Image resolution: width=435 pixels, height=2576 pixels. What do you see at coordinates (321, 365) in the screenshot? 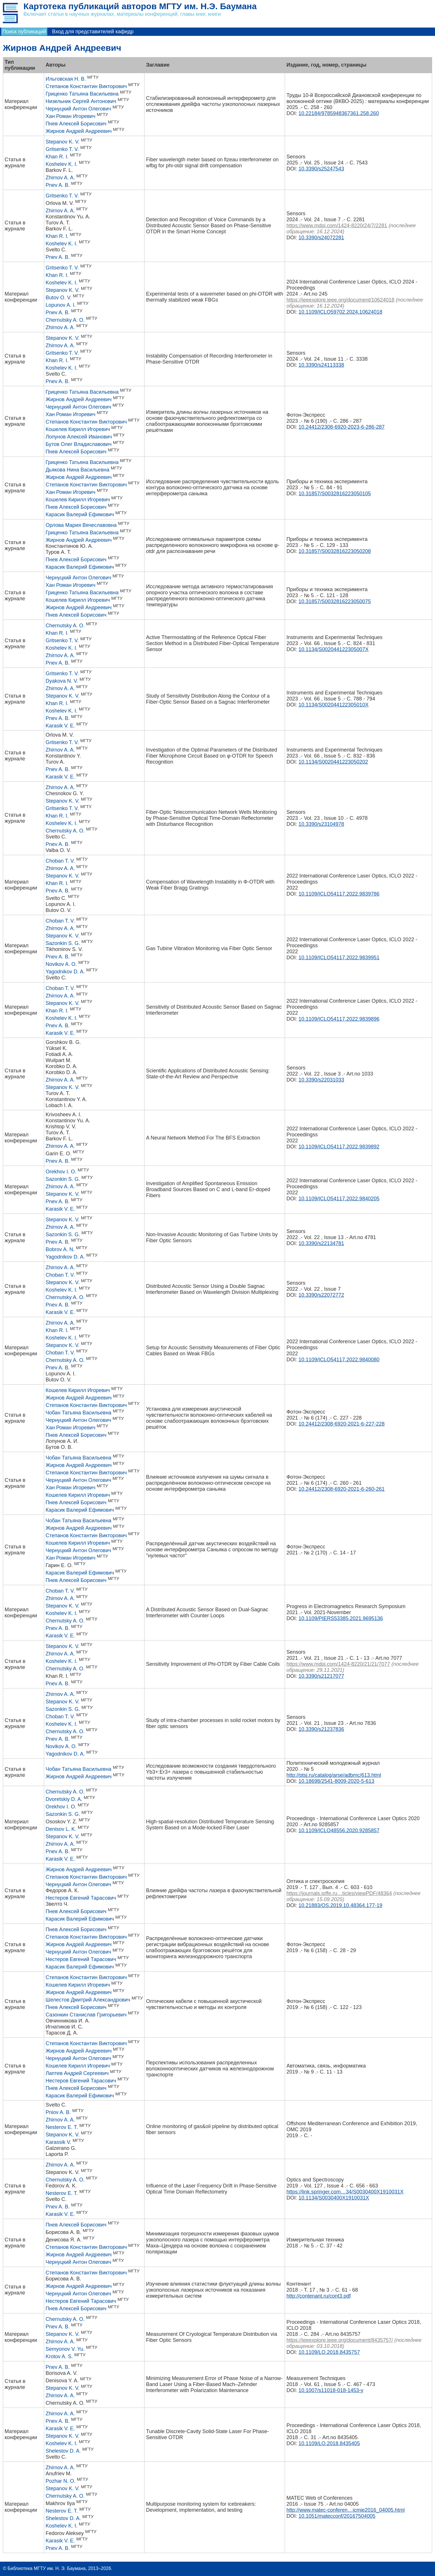
I see `10.3390/s24113338` at bounding box center [321, 365].